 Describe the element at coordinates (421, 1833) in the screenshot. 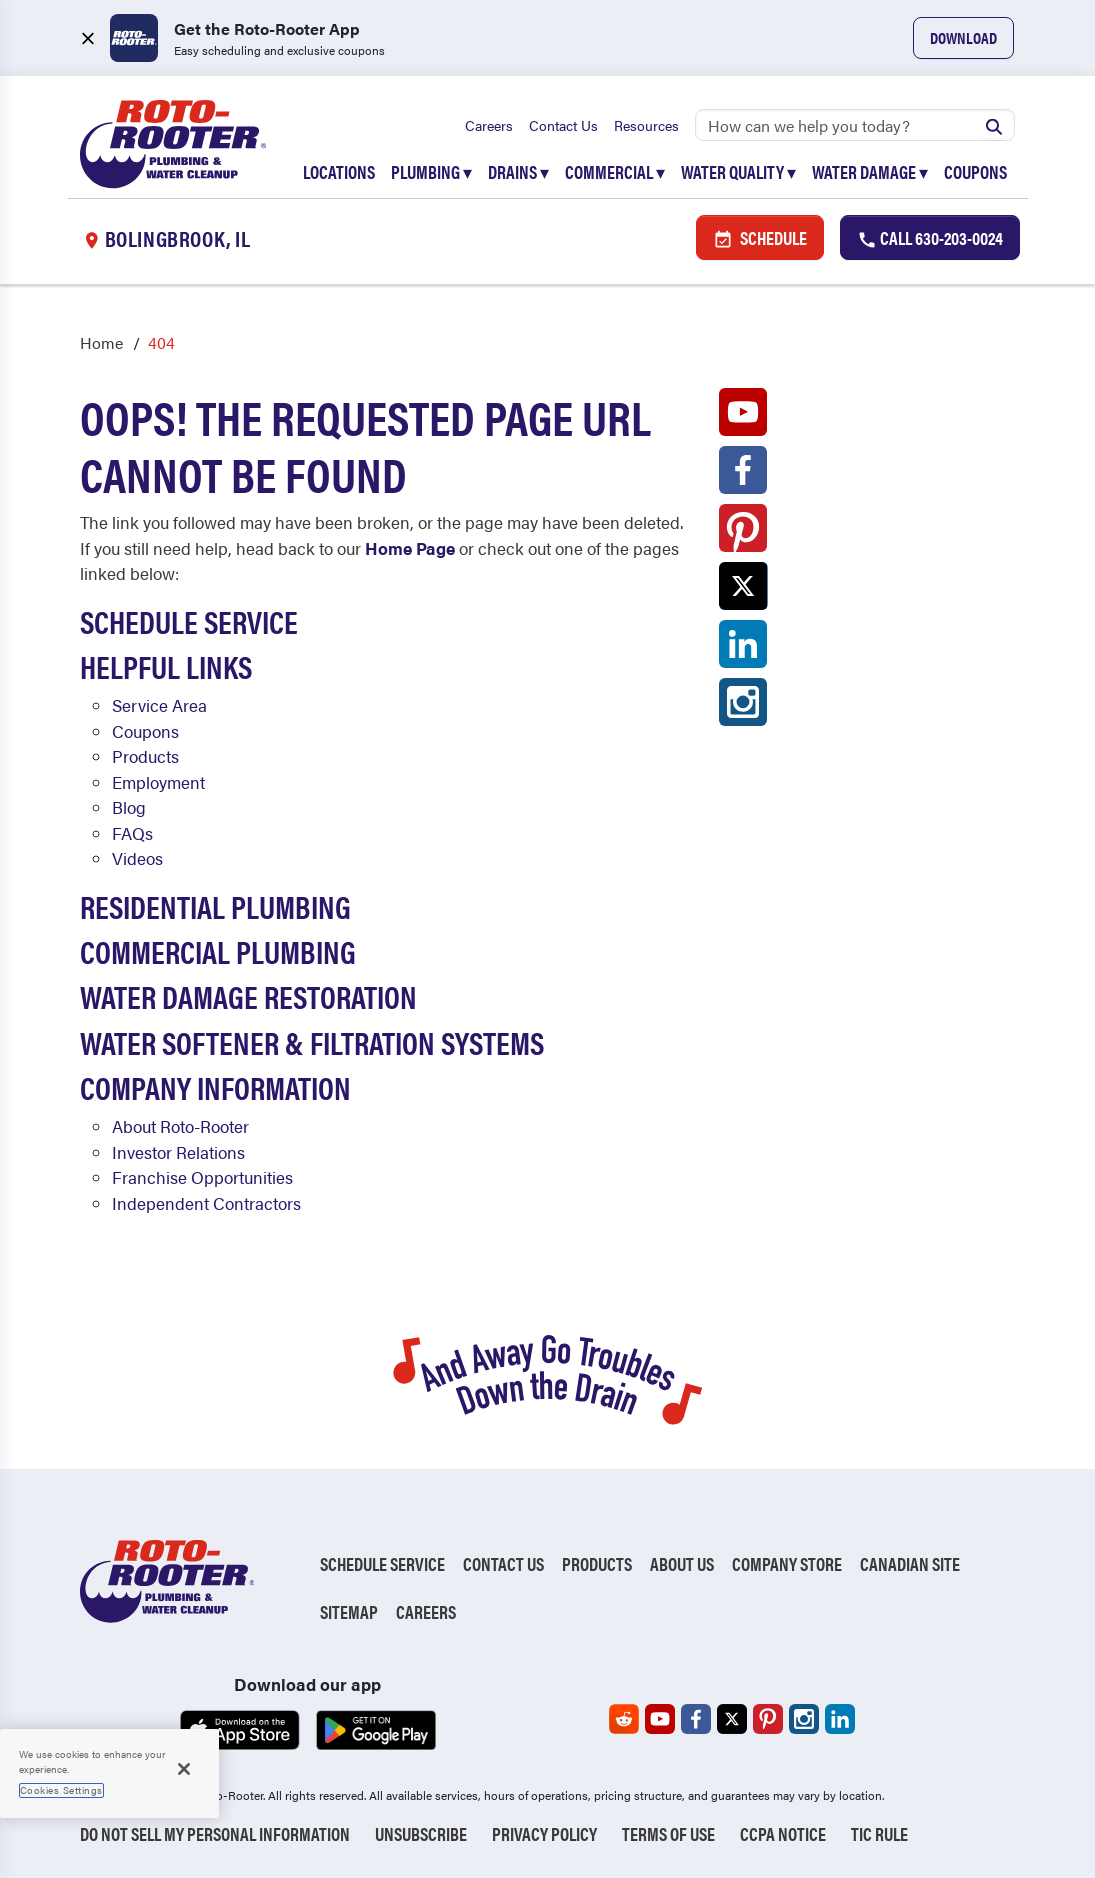

I see `Unsubscribe` at that location.